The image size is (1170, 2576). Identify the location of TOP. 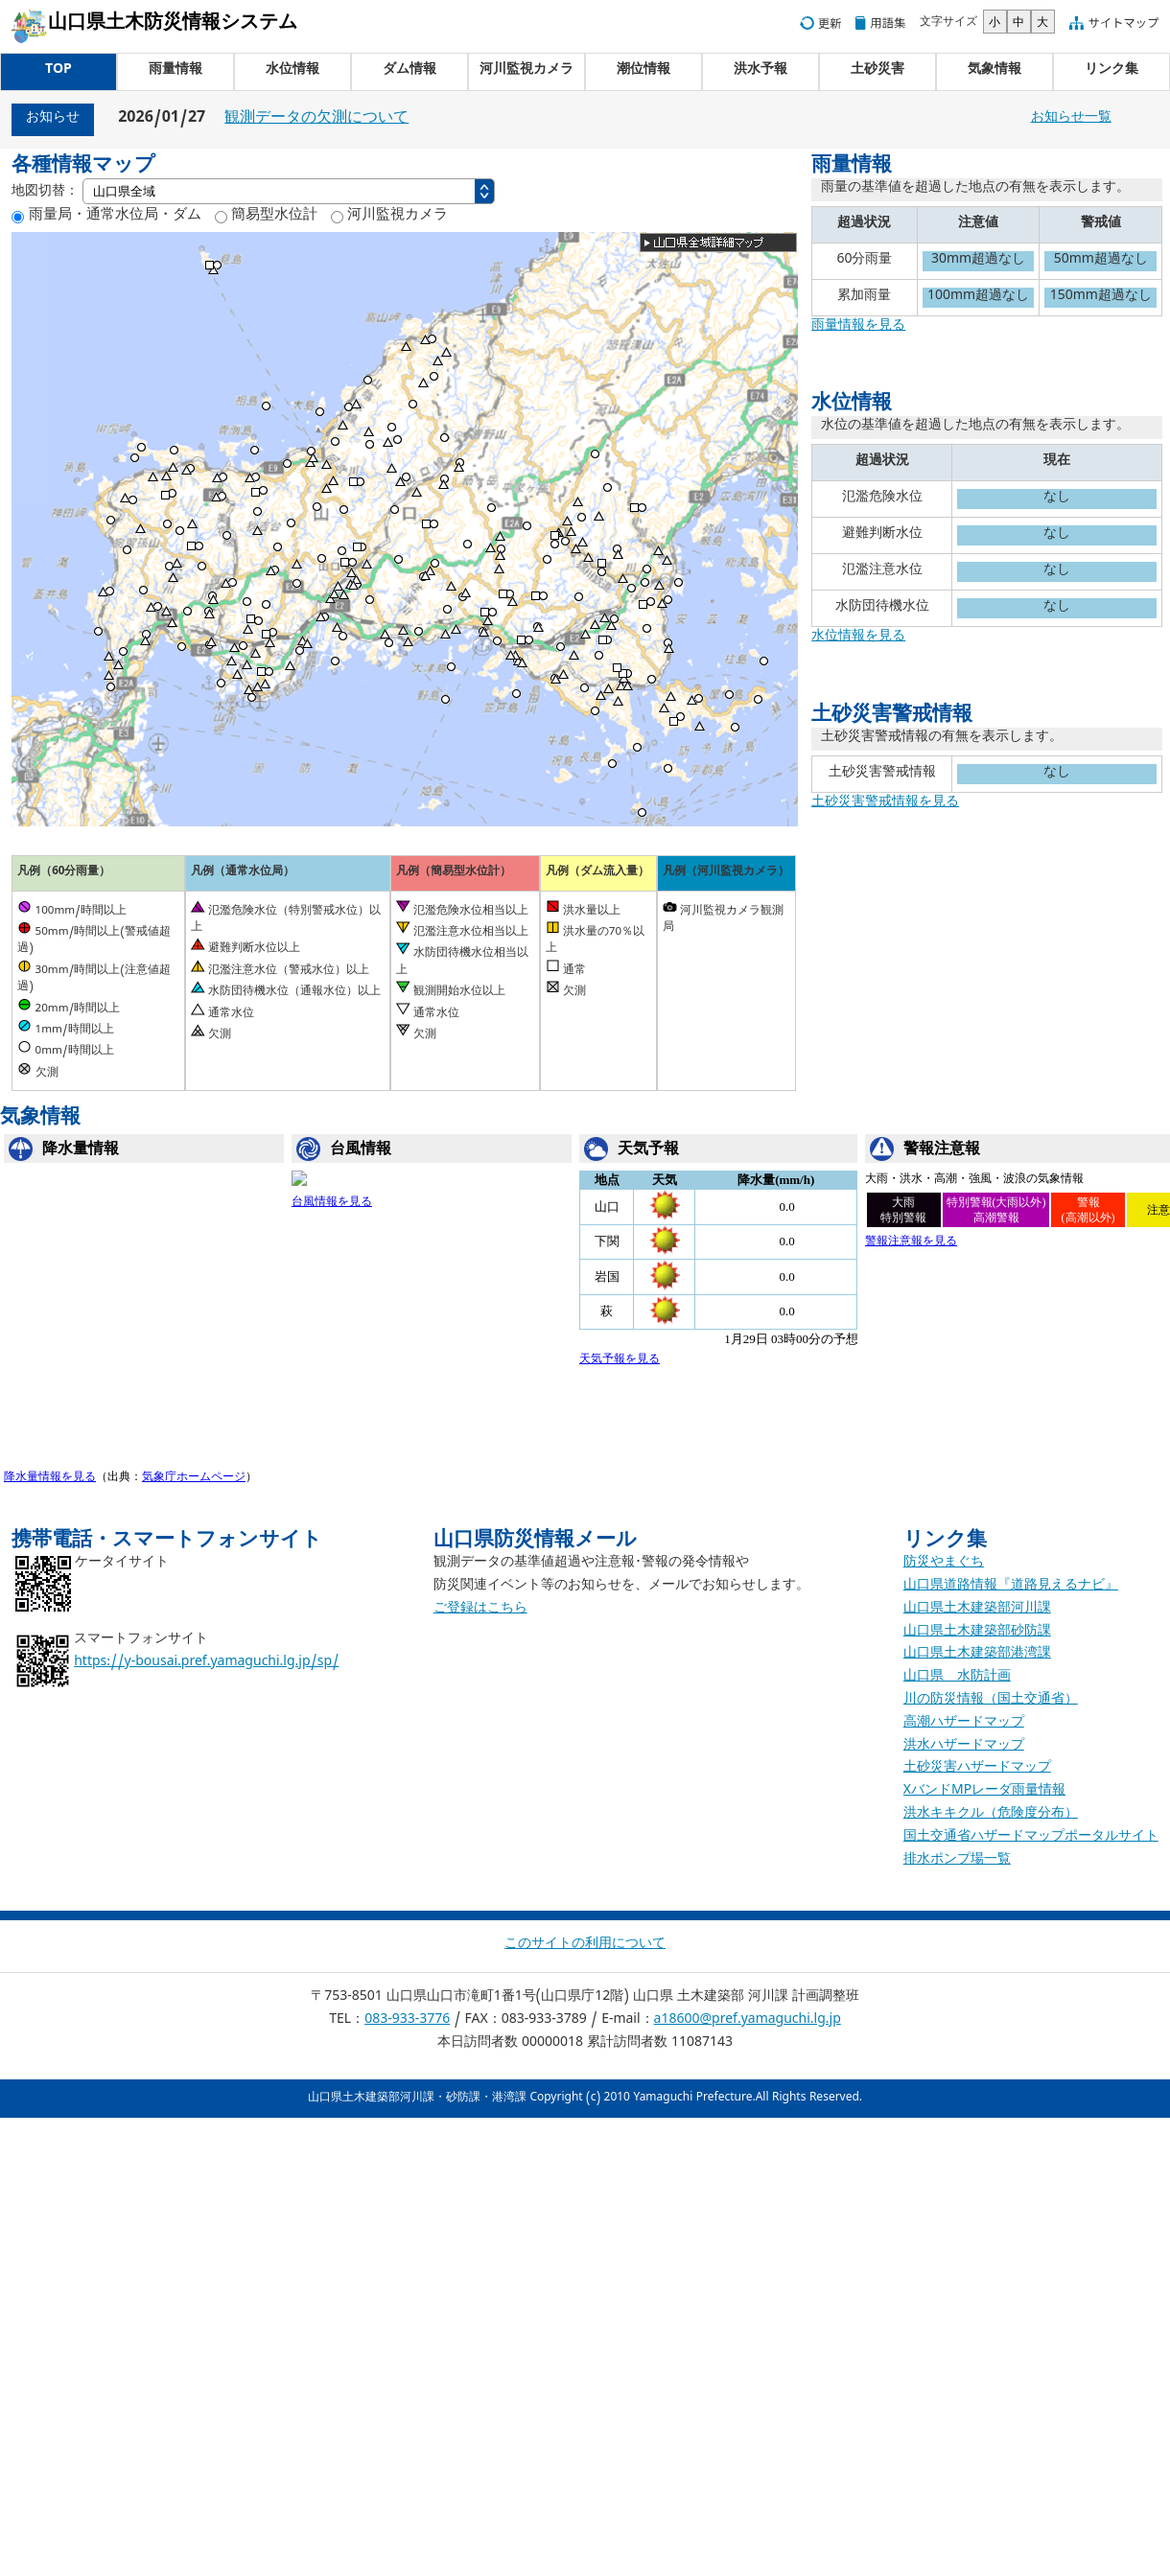
(58, 71).